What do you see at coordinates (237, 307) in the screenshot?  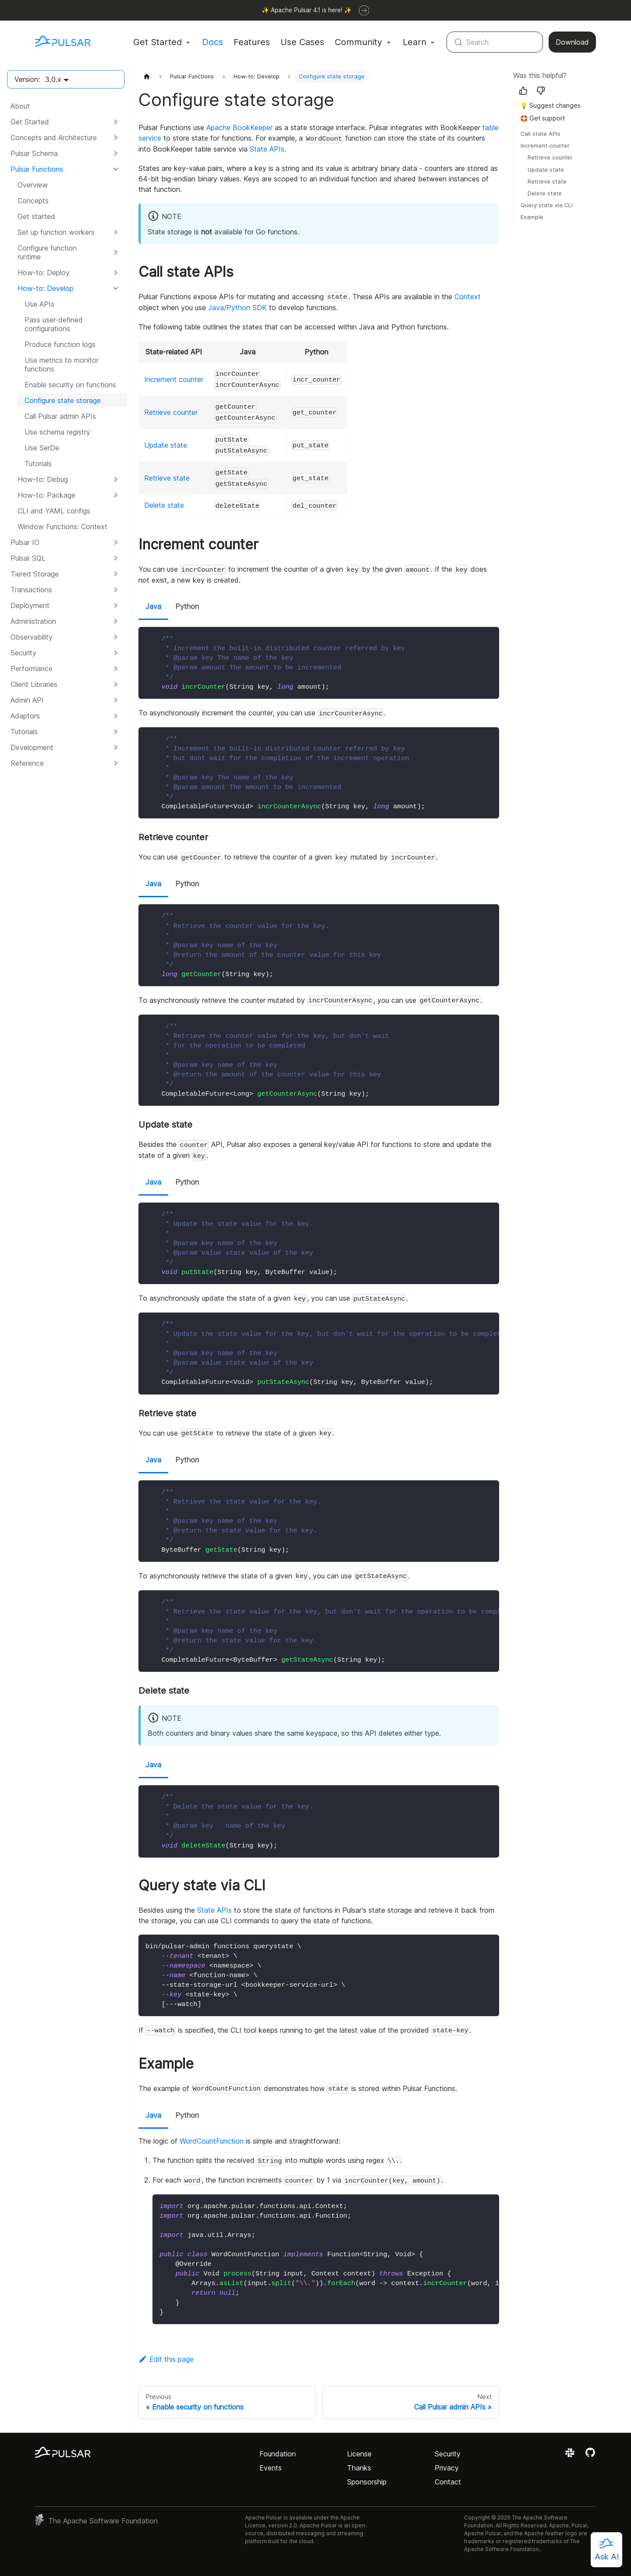 I see `Java/Python SDK` at bounding box center [237, 307].